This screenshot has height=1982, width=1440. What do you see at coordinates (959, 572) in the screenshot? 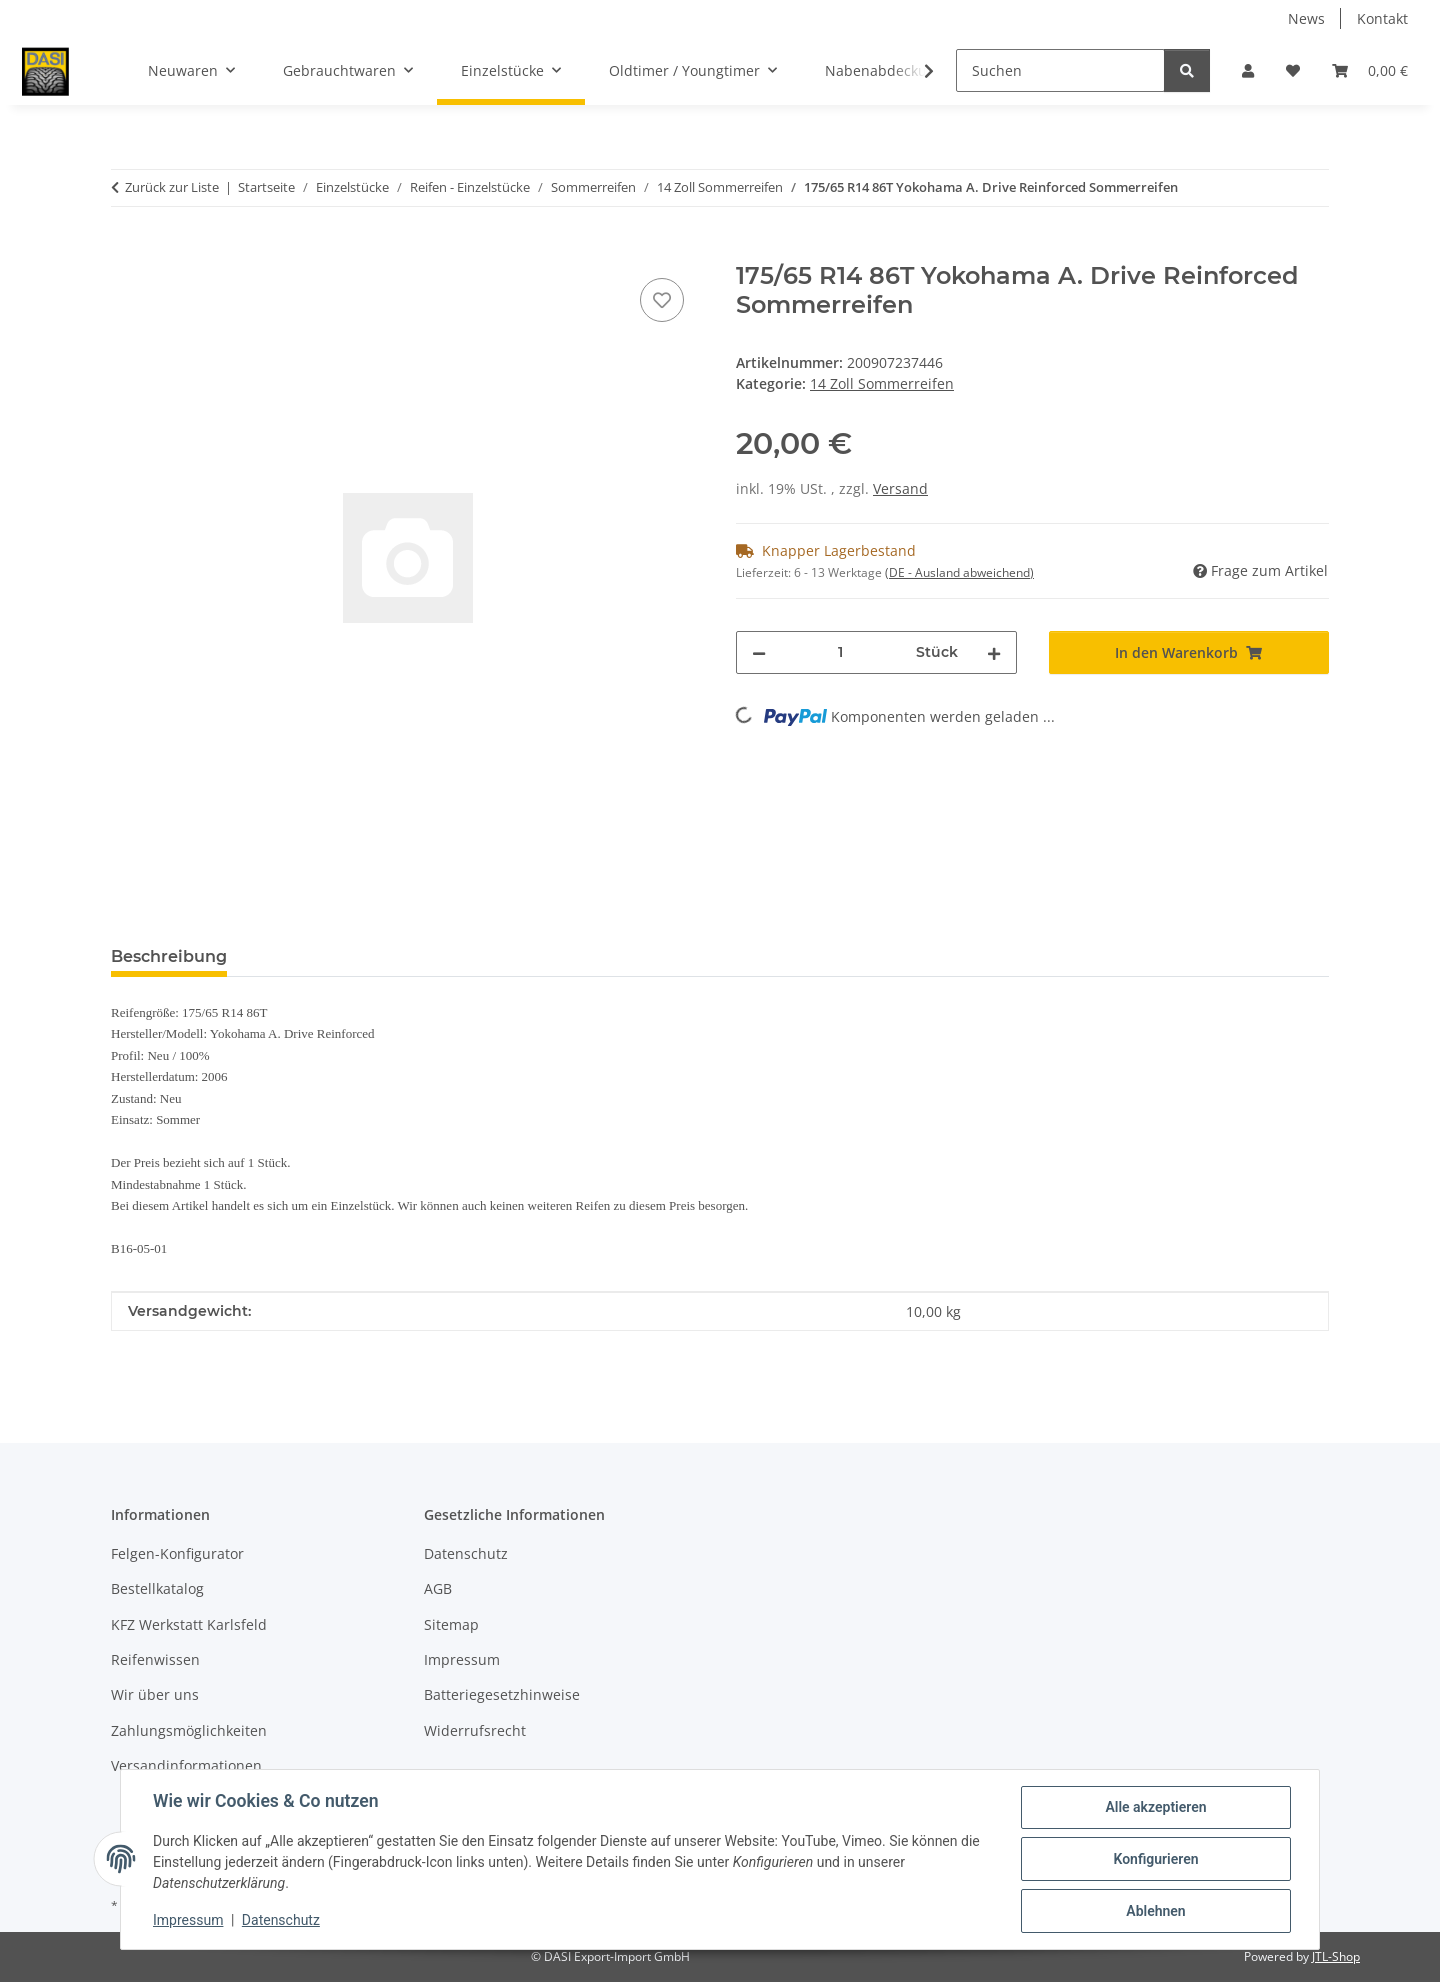
I see `(DE - Ausland abweichend) [button]` at bounding box center [959, 572].